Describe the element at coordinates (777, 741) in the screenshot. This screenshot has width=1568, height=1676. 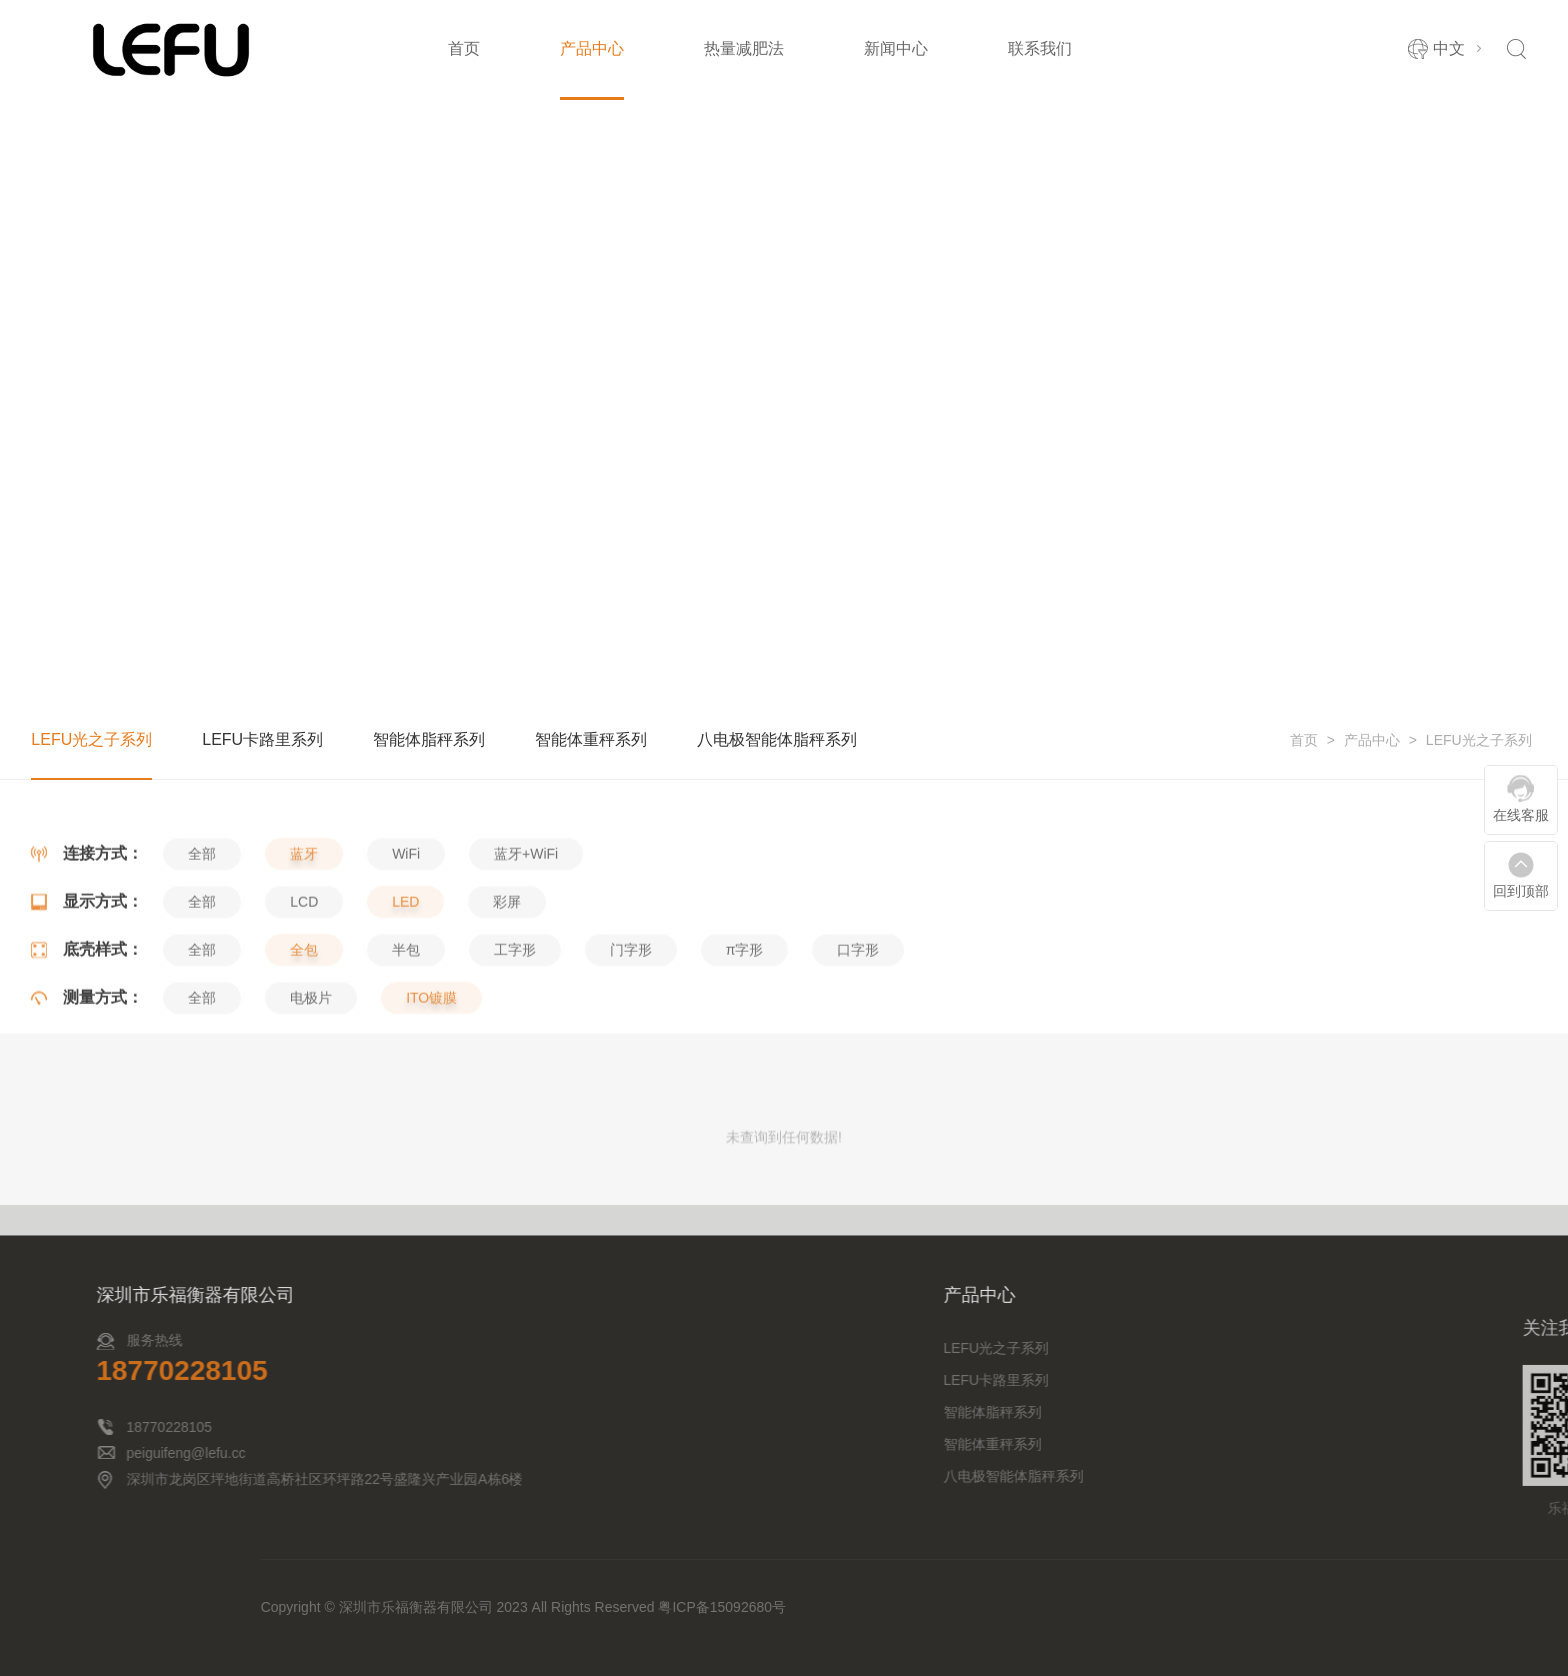
I see `八电极智能体脂秤系列` at that location.